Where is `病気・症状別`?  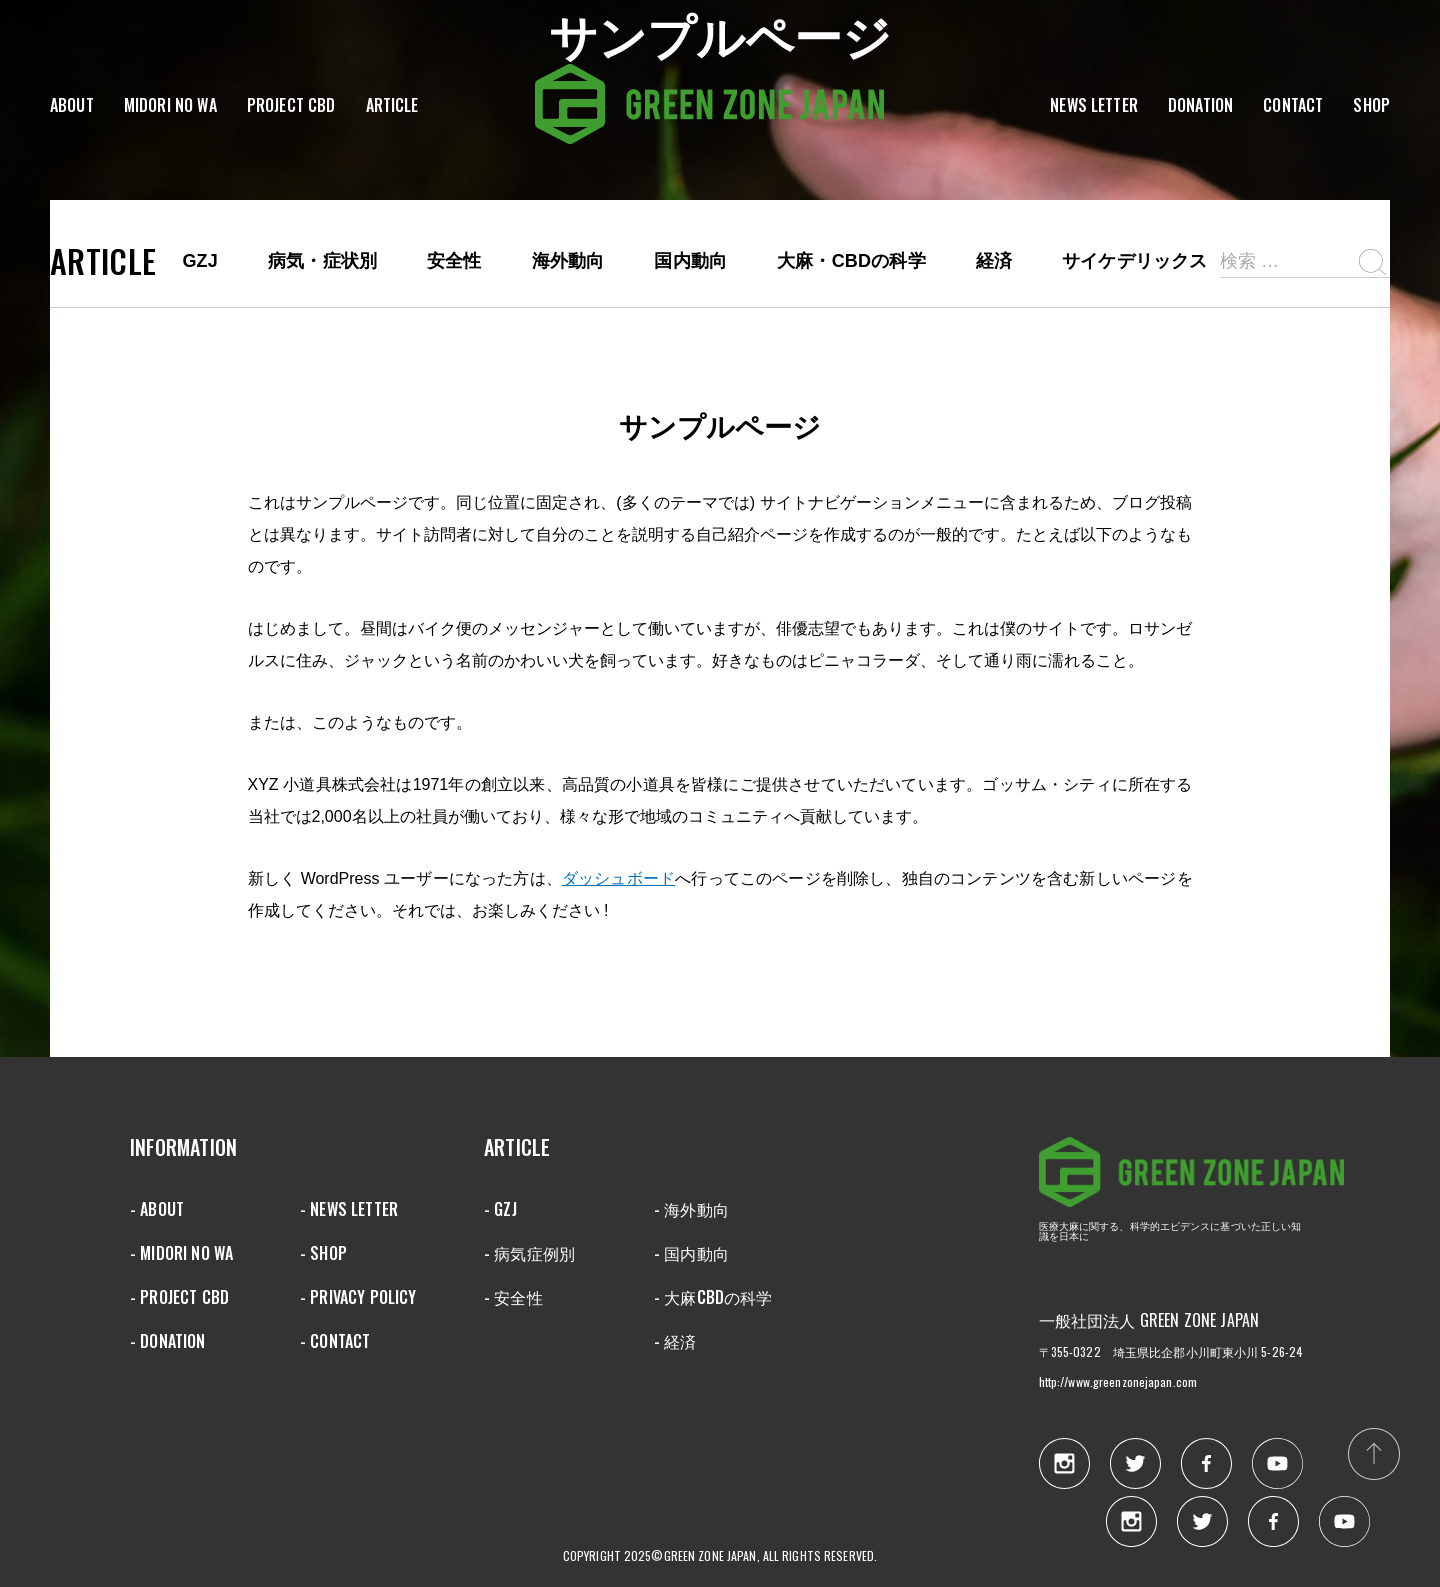 病気・症状別 is located at coordinates (322, 261).